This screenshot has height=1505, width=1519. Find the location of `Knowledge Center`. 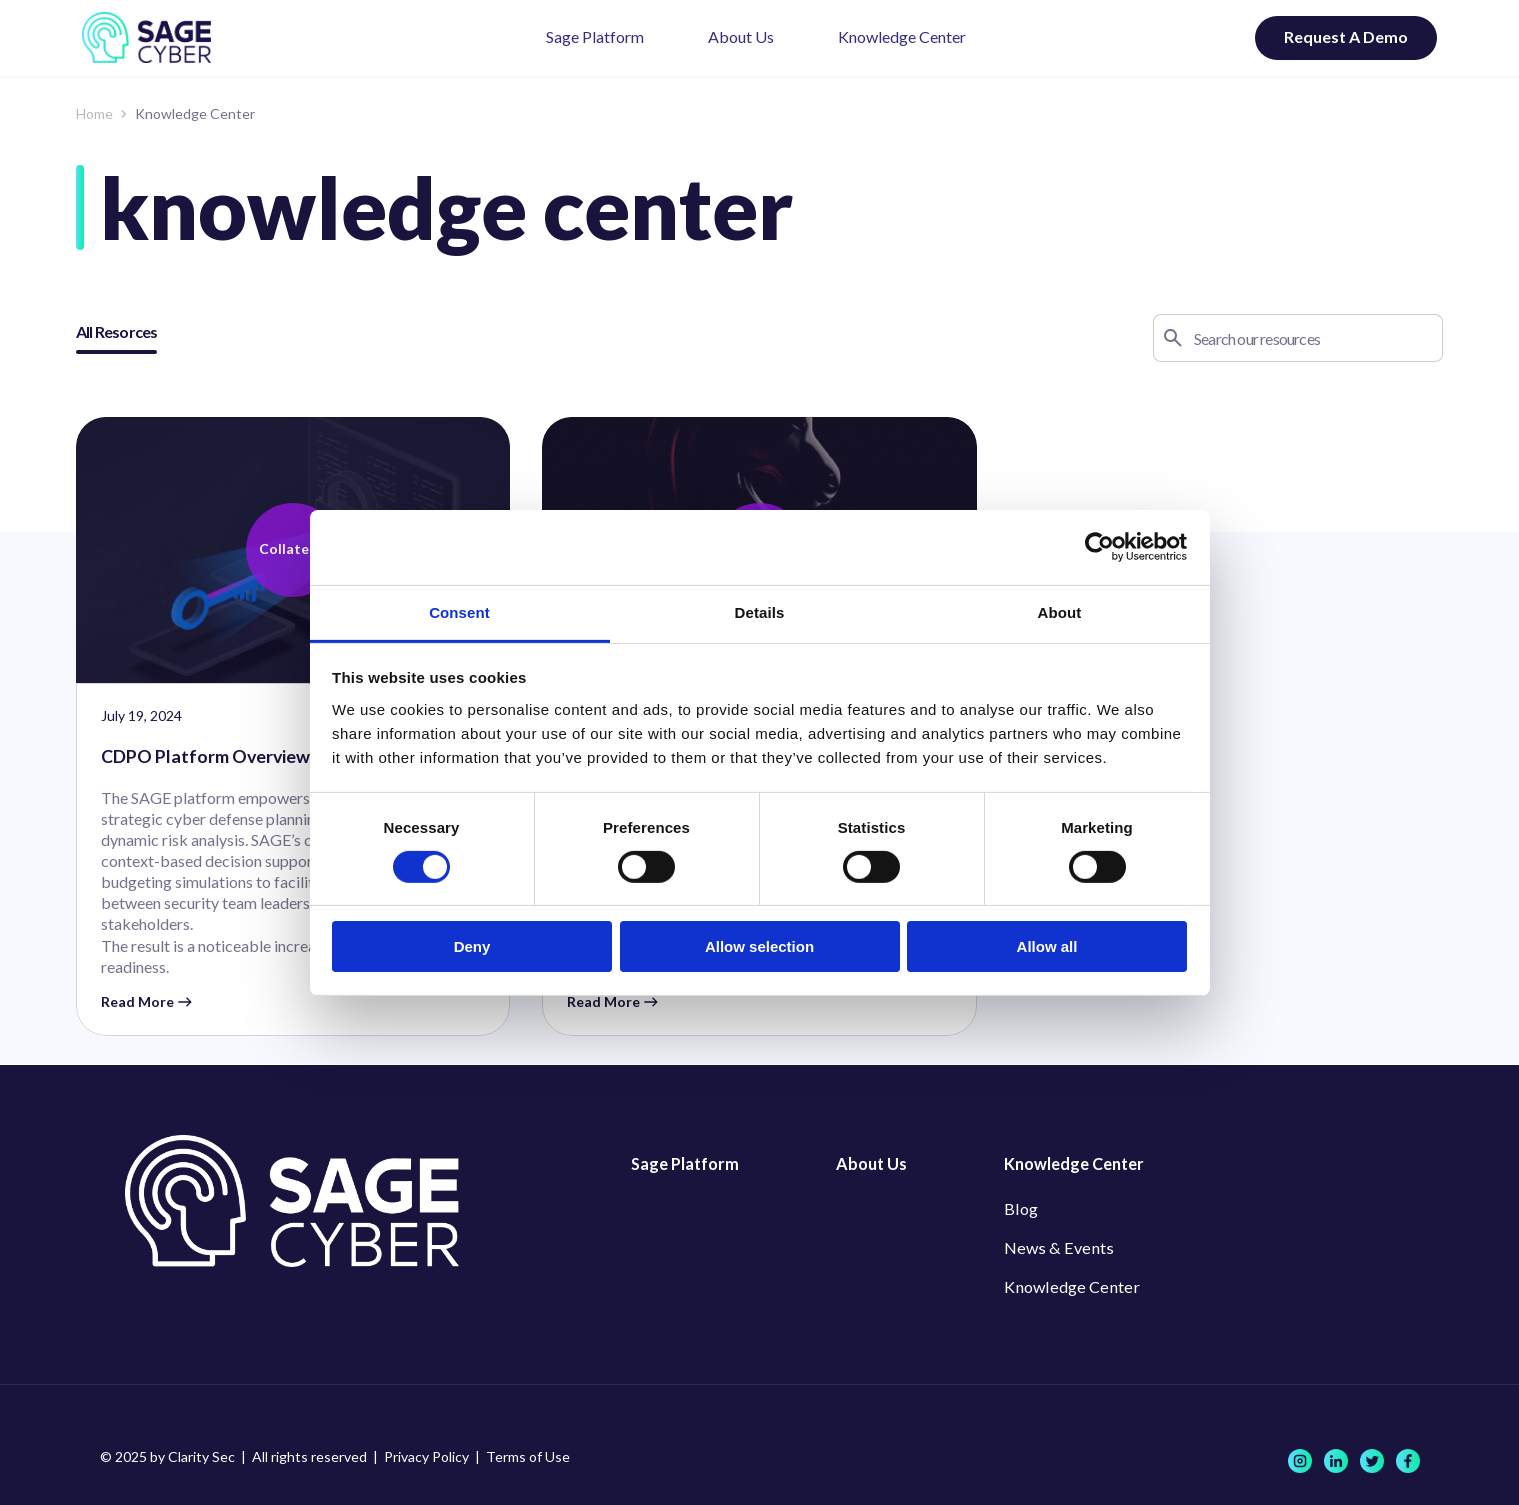

Knowledge Center is located at coordinates (902, 36).